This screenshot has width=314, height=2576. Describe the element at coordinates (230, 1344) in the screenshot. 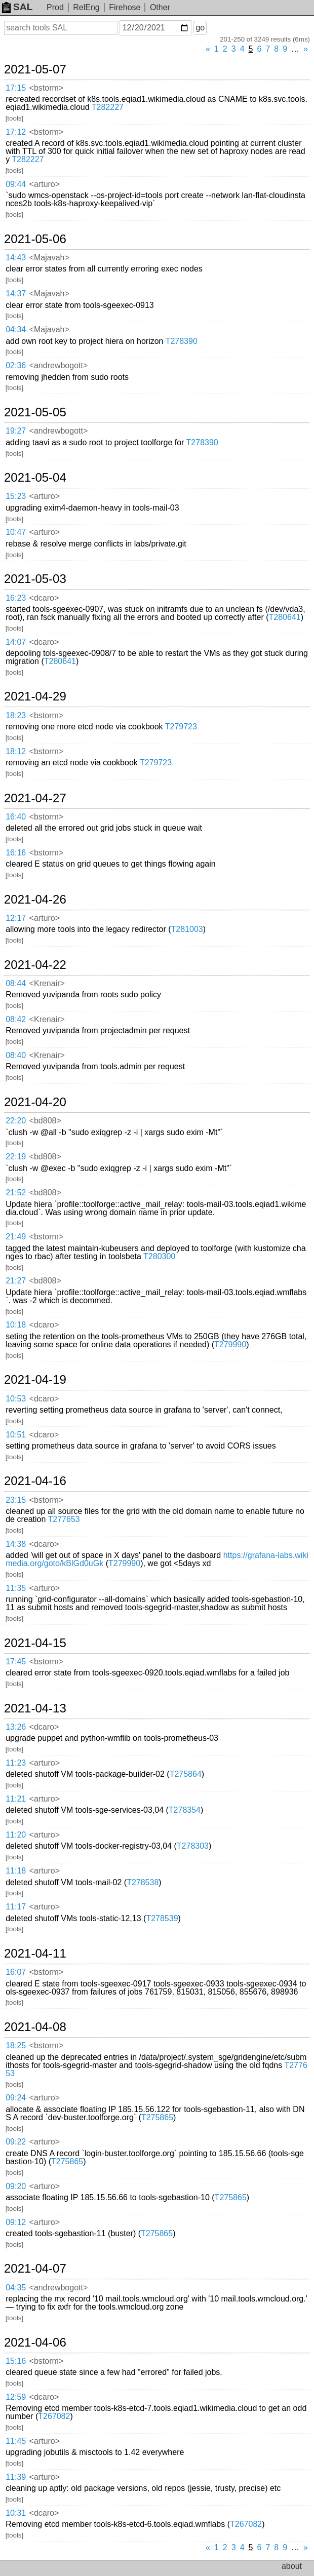

I see `T279990` at that location.